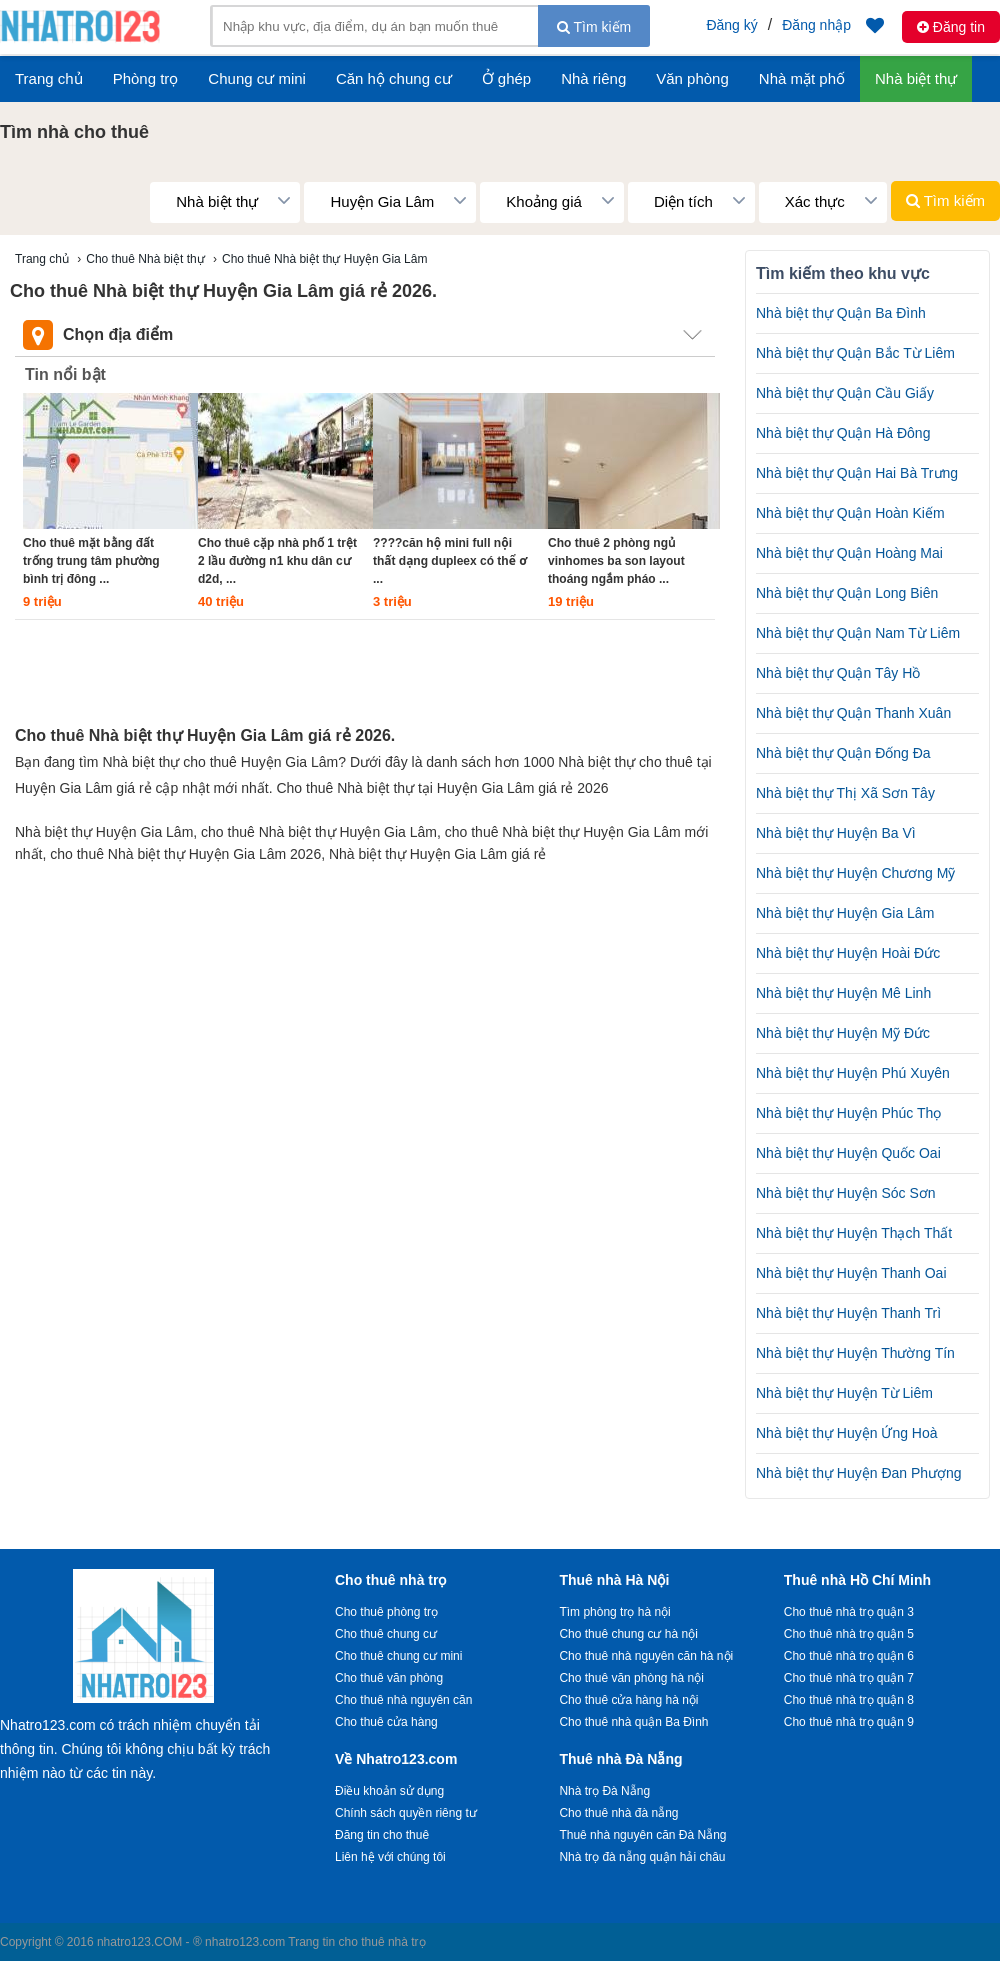  Describe the element at coordinates (593, 78) in the screenshot. I see `Nhà riêng` at that location.